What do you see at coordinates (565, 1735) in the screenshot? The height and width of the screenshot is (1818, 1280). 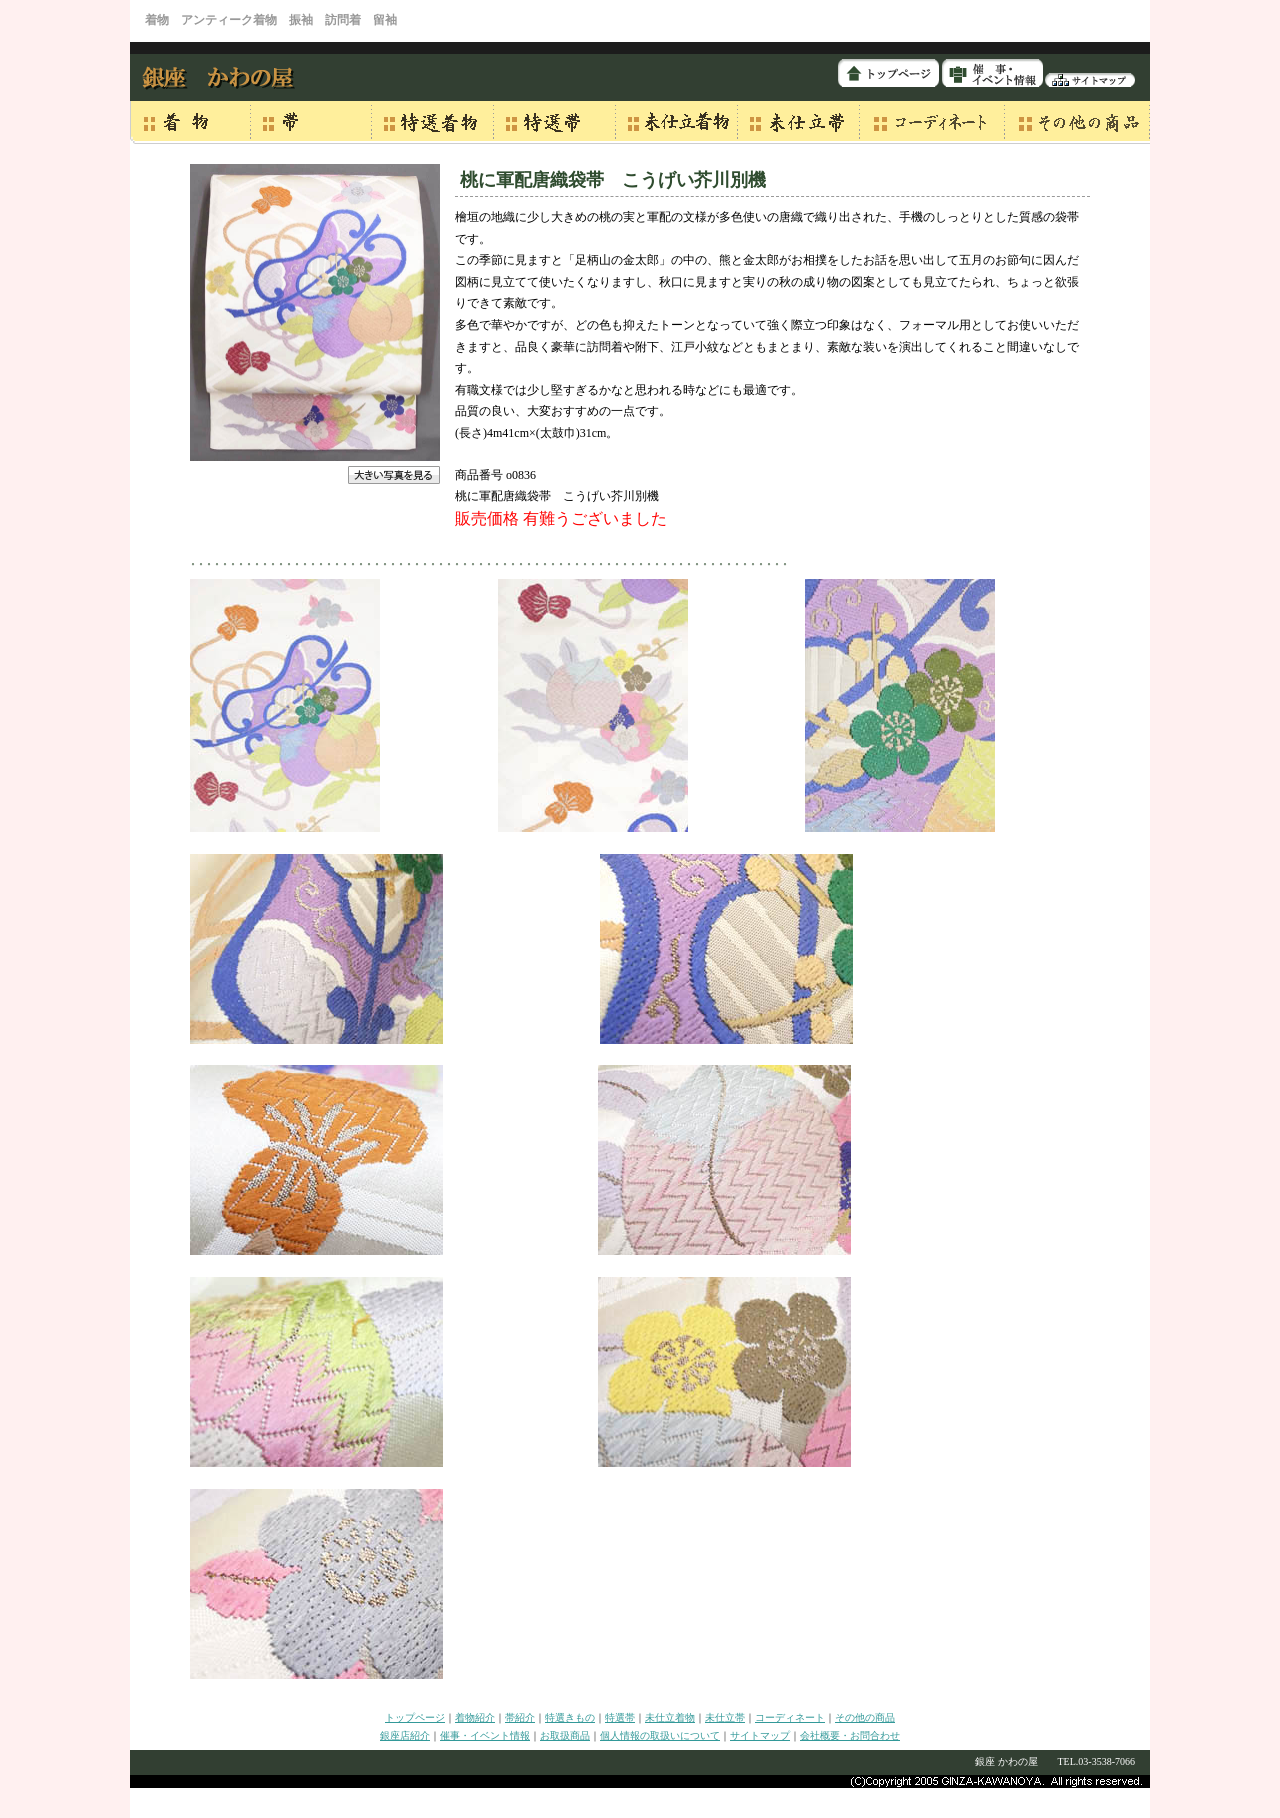 I see `お取扱商品` at bounding box center [565, 1735].